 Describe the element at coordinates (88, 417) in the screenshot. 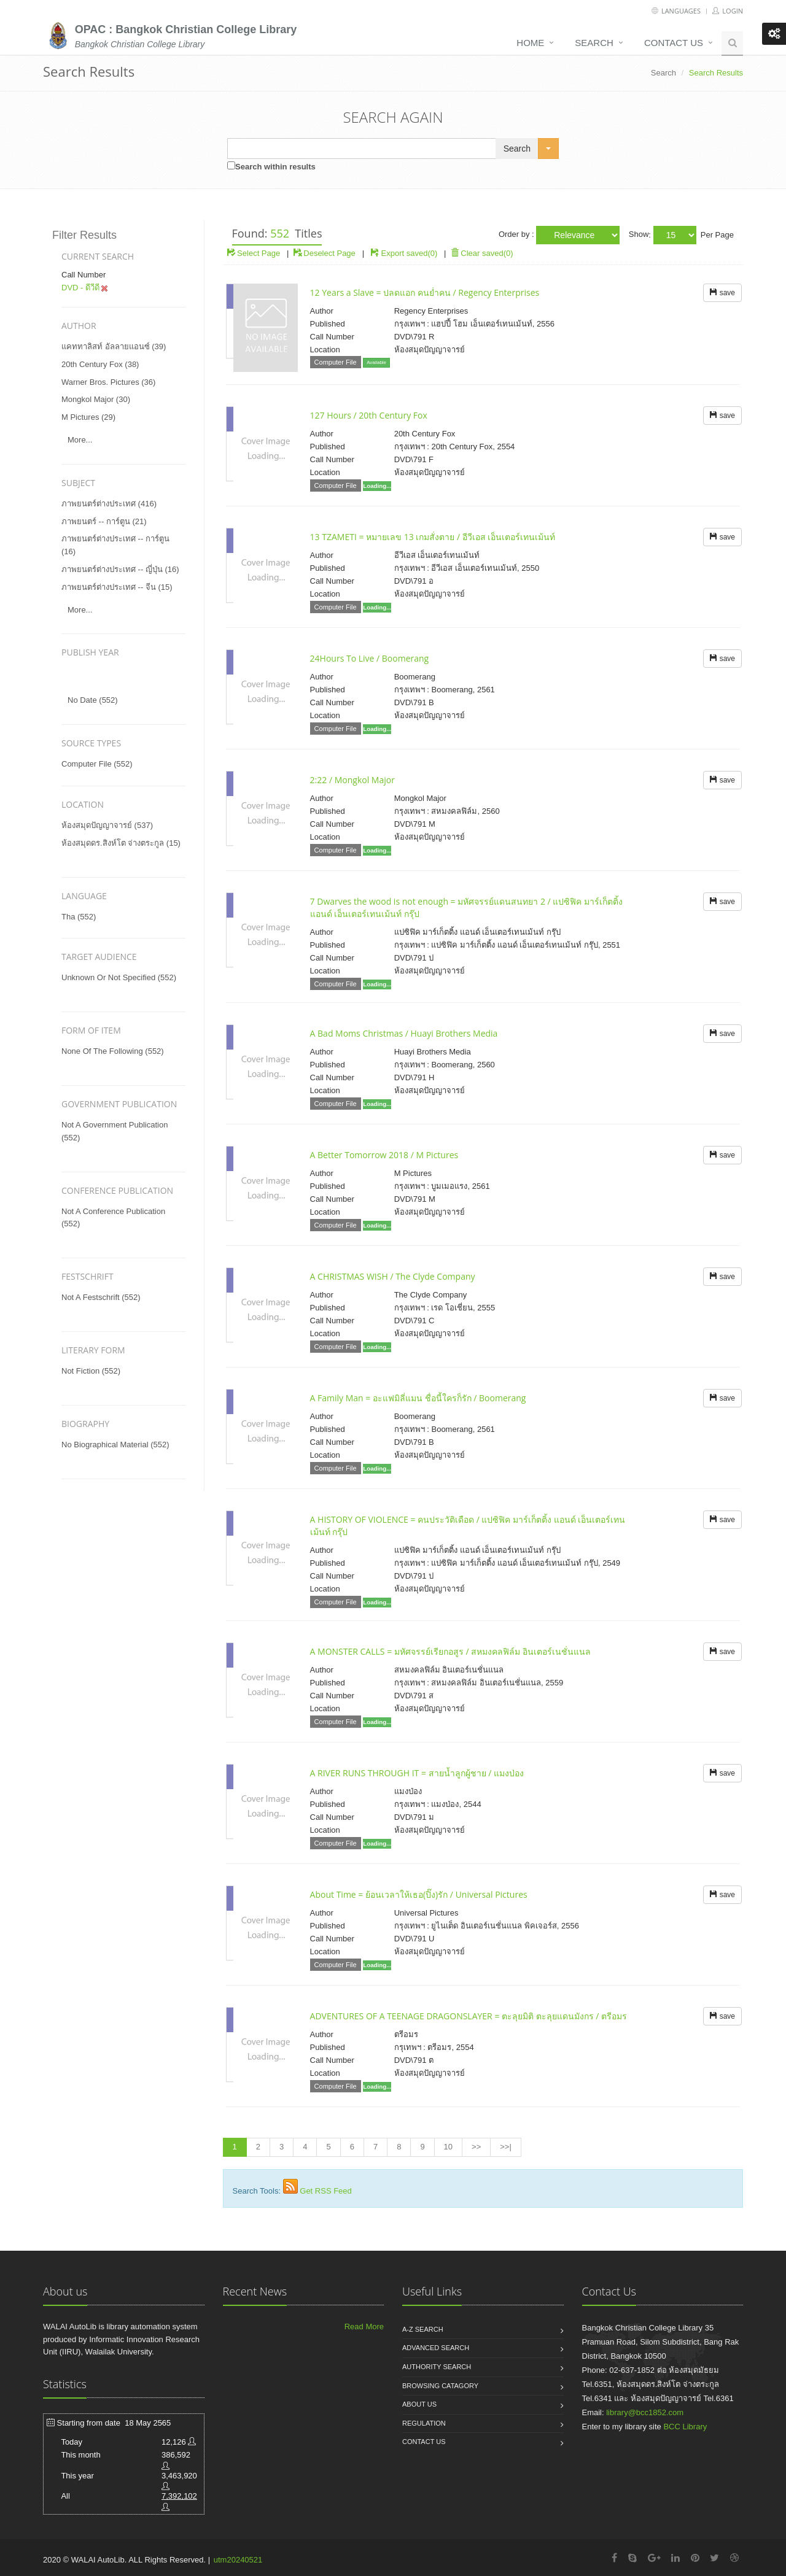

I see `m pictures (29)` at that location.